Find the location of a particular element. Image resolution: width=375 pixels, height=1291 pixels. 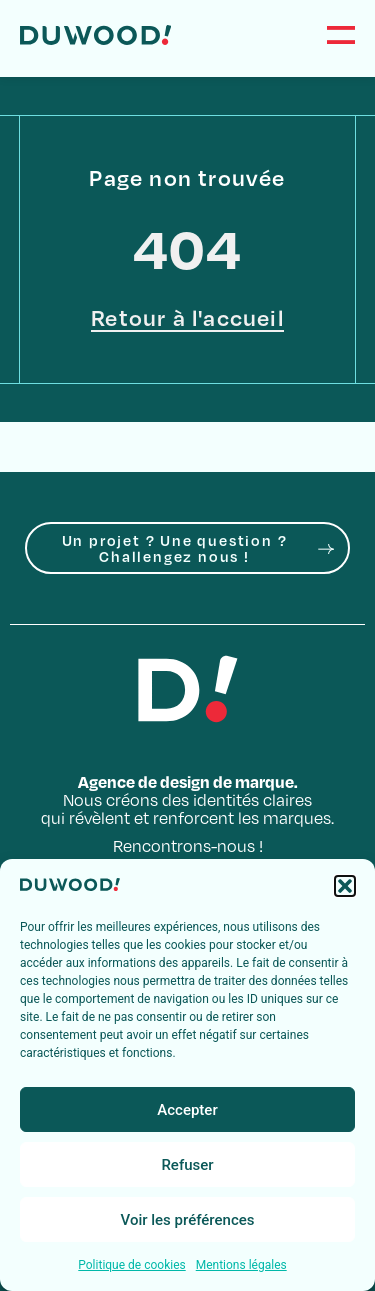

Refuser is located at coordinates (187, 1165).